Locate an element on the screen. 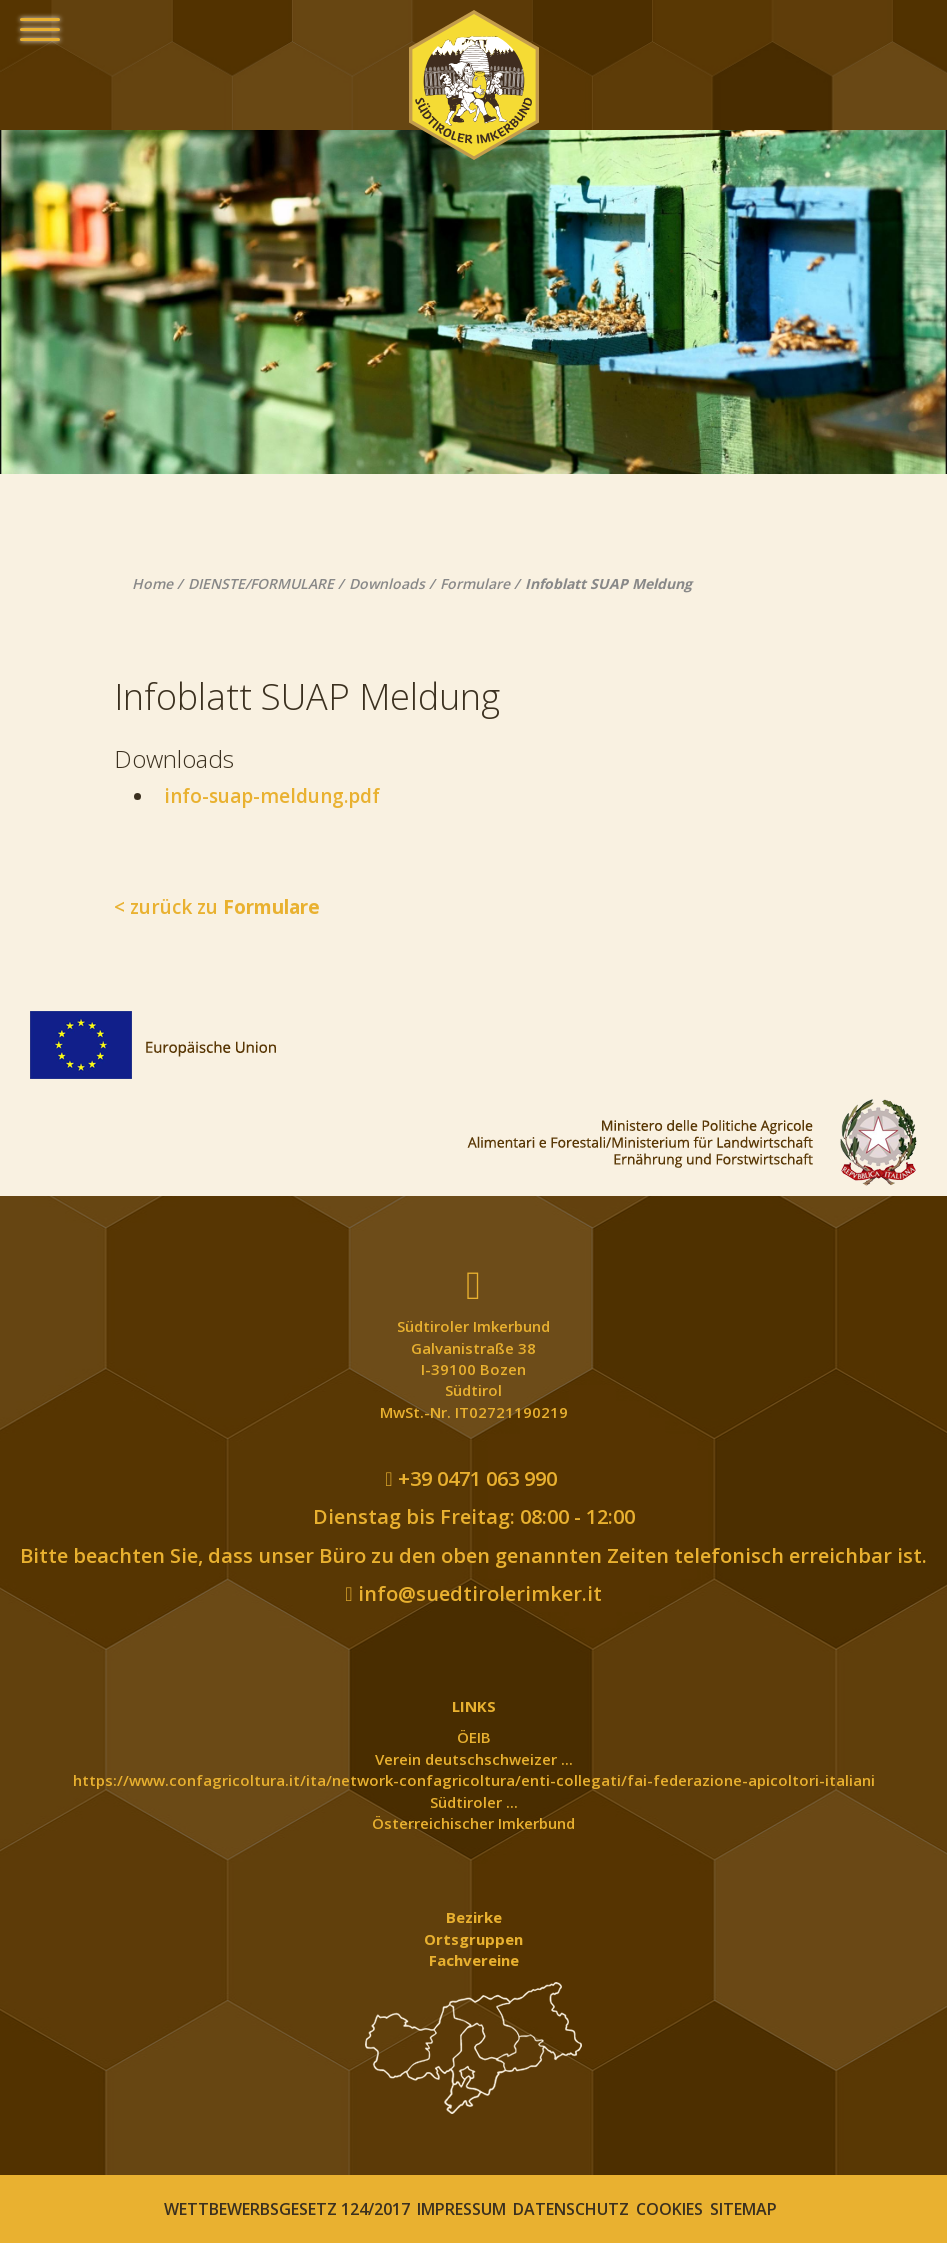  Fachvereine is located at coordinates (474, 1960).